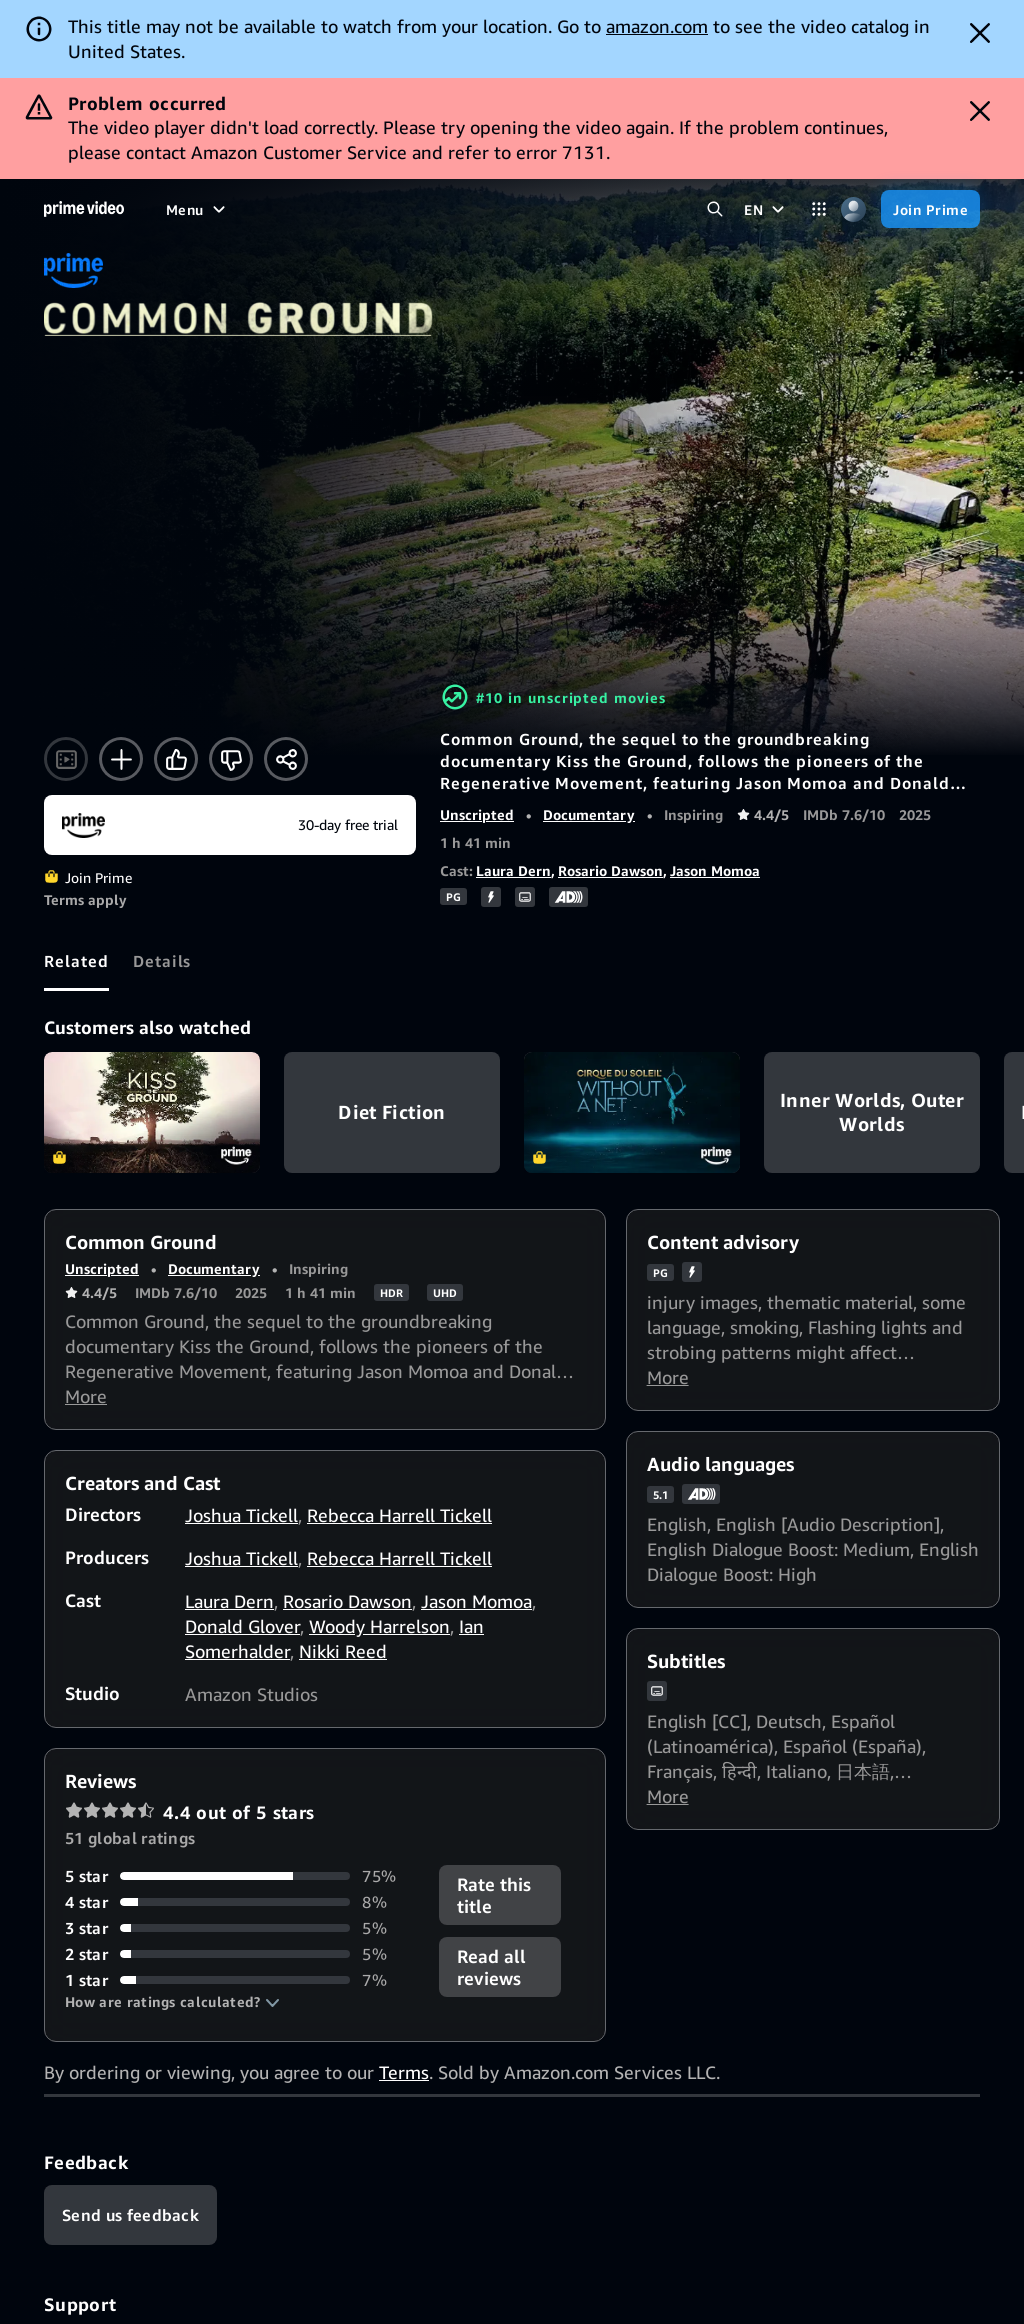 Image resolution: width=1024 pixels, height=2324 pixels. Describe the element at coordinates (242, 1626) in the screenshot. I see `Donald Glover` at that location.